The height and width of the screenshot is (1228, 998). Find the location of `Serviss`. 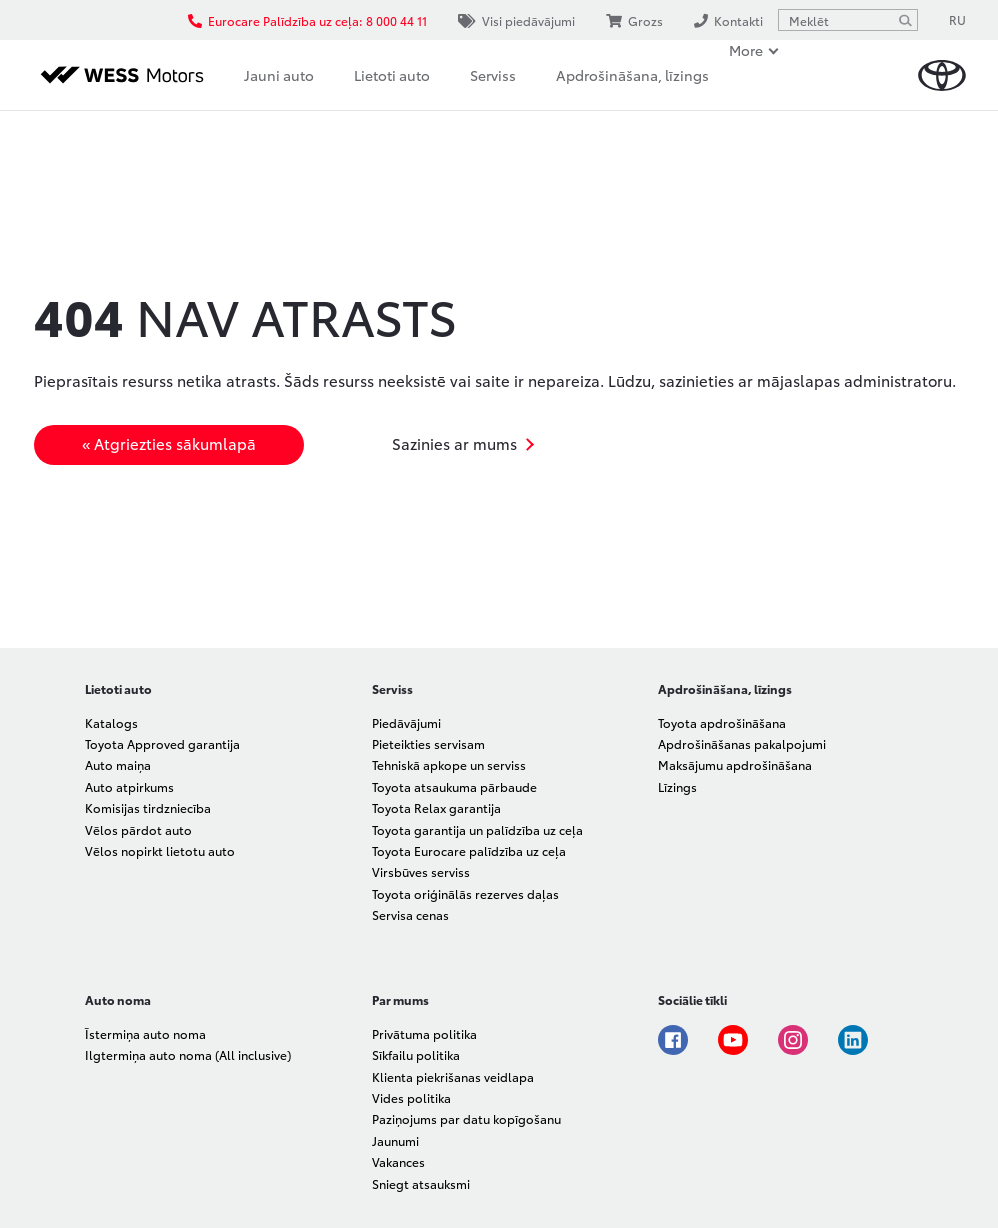

Serviss is located at coordinates (493, 75).